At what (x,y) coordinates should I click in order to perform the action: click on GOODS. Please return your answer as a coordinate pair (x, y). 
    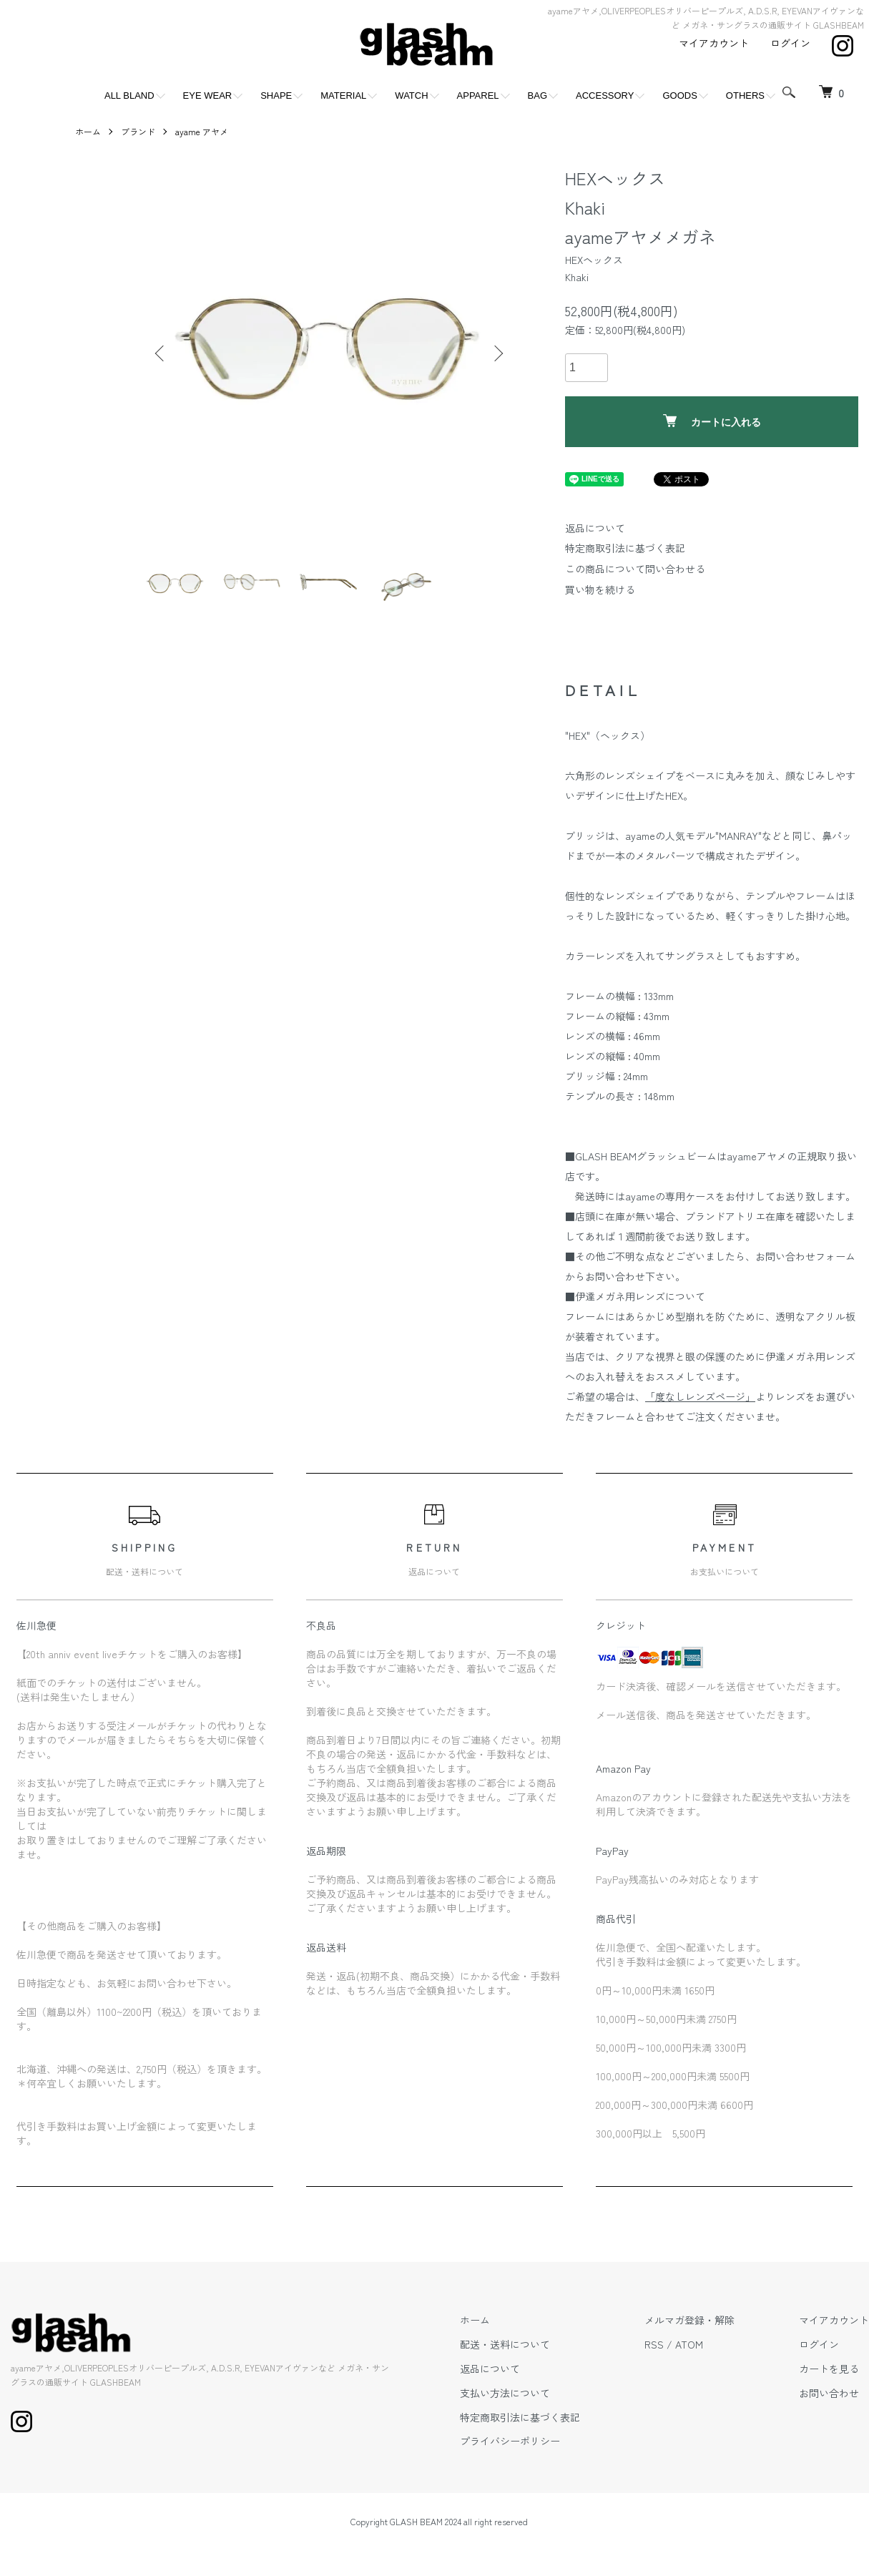
    Looking at the image, I should click on (679, 95).